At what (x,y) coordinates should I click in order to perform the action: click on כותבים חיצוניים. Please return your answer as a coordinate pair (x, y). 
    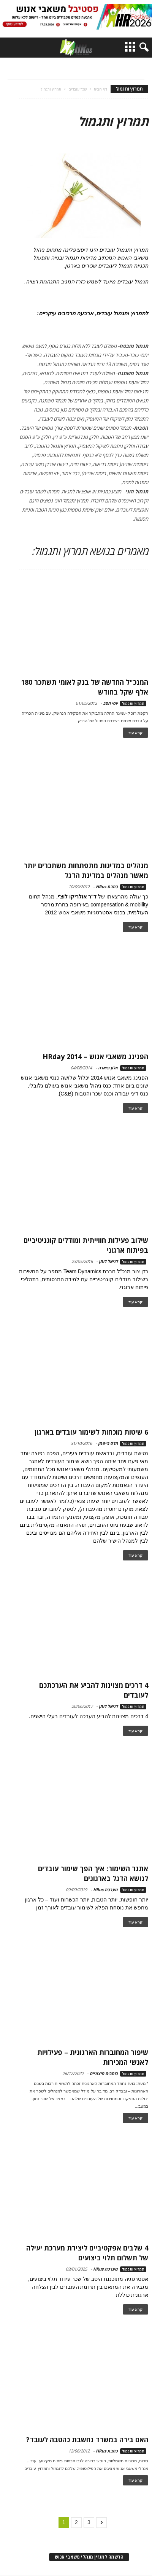
    Looking at the image, I should click on (104, 2073).